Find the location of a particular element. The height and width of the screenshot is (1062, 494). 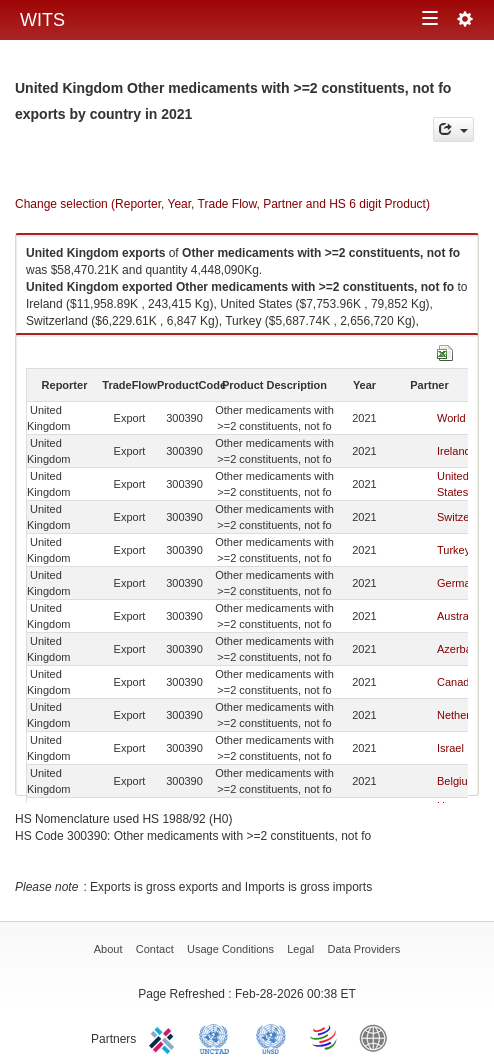

Switzerland is located at coordinates (465, 517).